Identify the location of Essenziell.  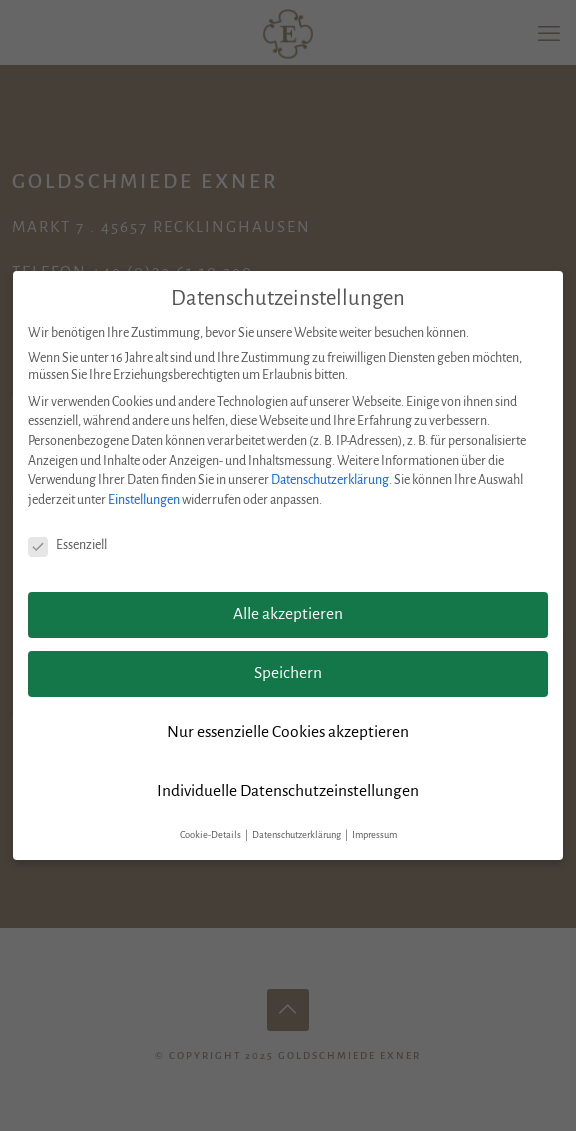
(67, 545).